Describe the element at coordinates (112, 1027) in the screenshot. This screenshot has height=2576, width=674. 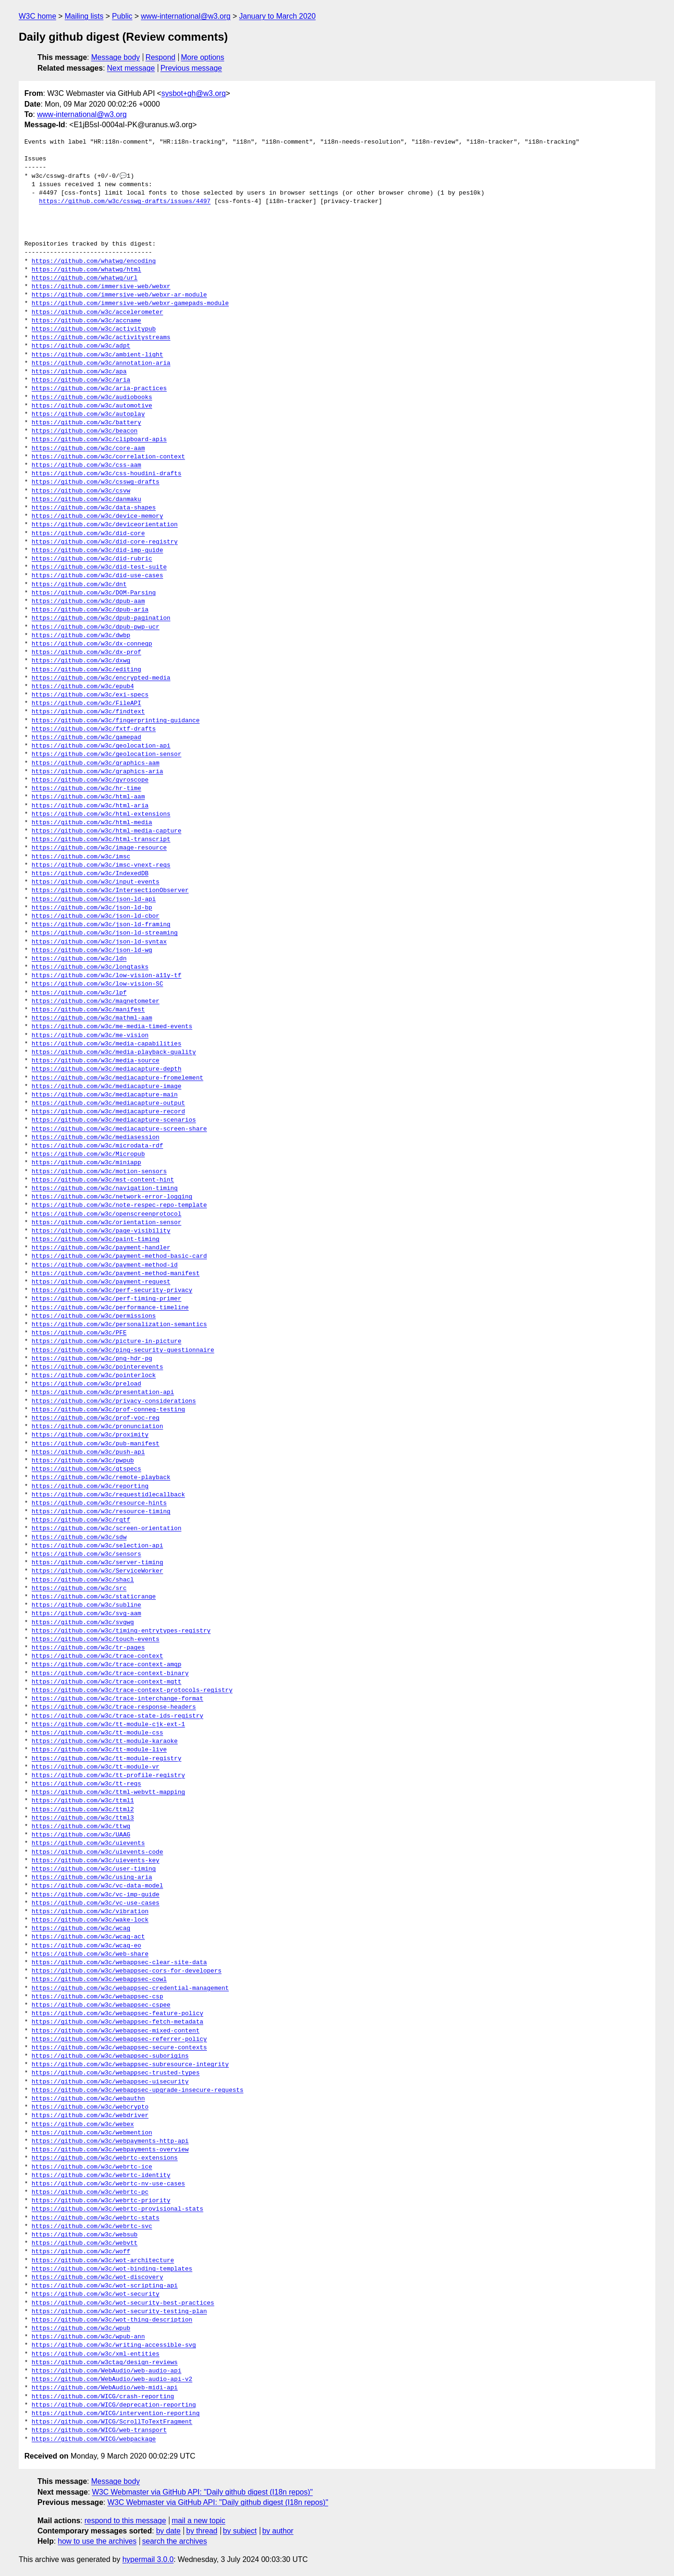
I see `https://github.com/w3c/me-media-timed-events` at that location.